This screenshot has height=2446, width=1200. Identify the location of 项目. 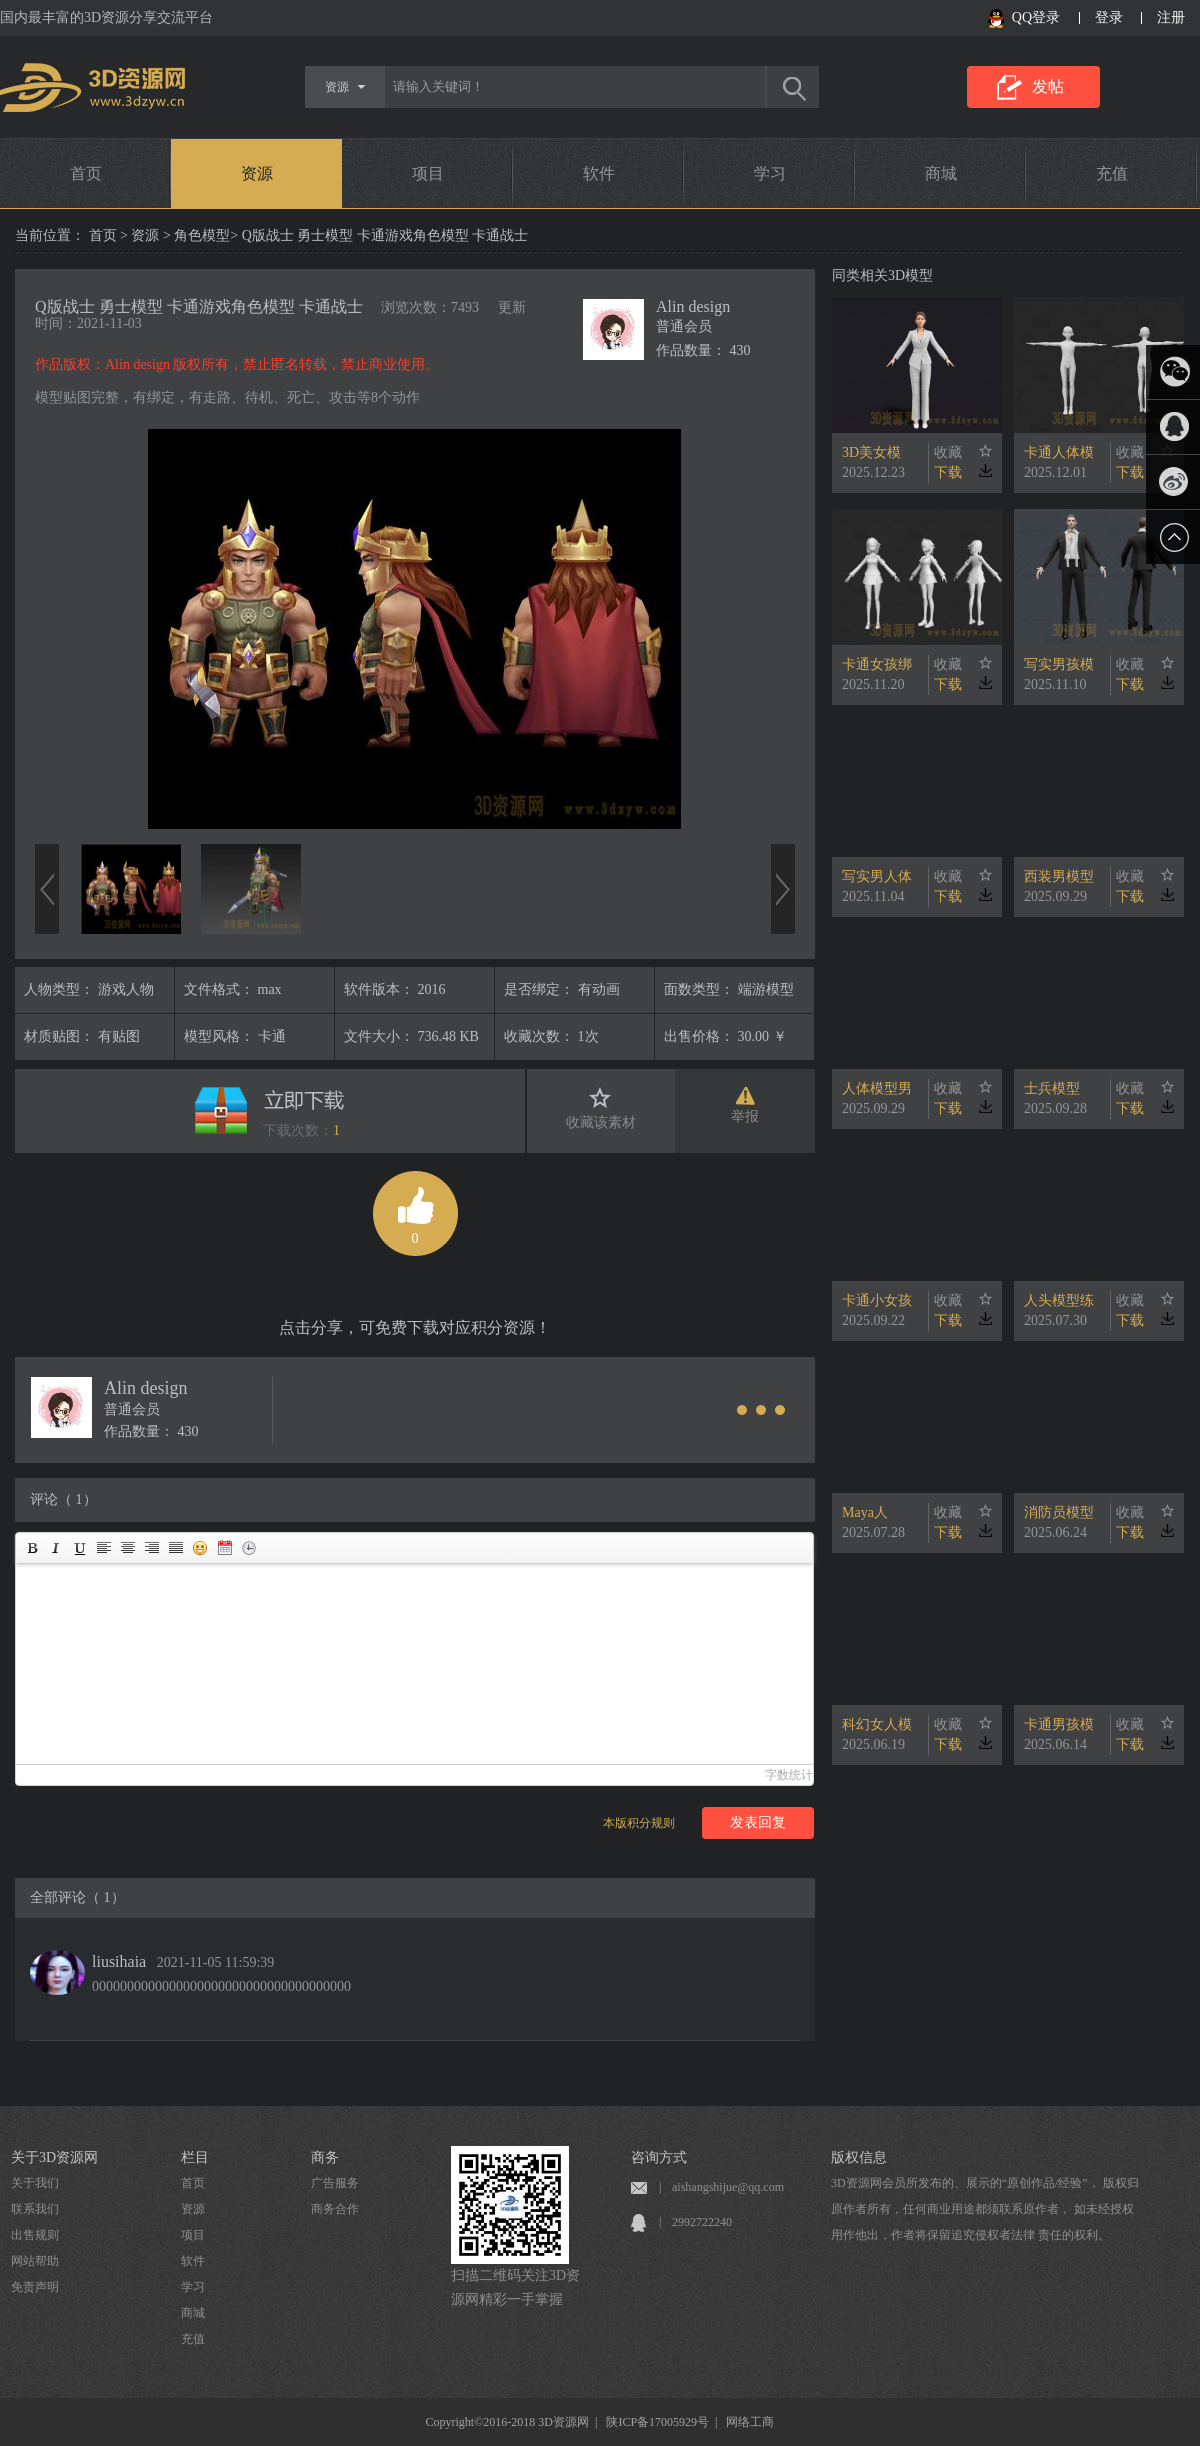
(428, 173).